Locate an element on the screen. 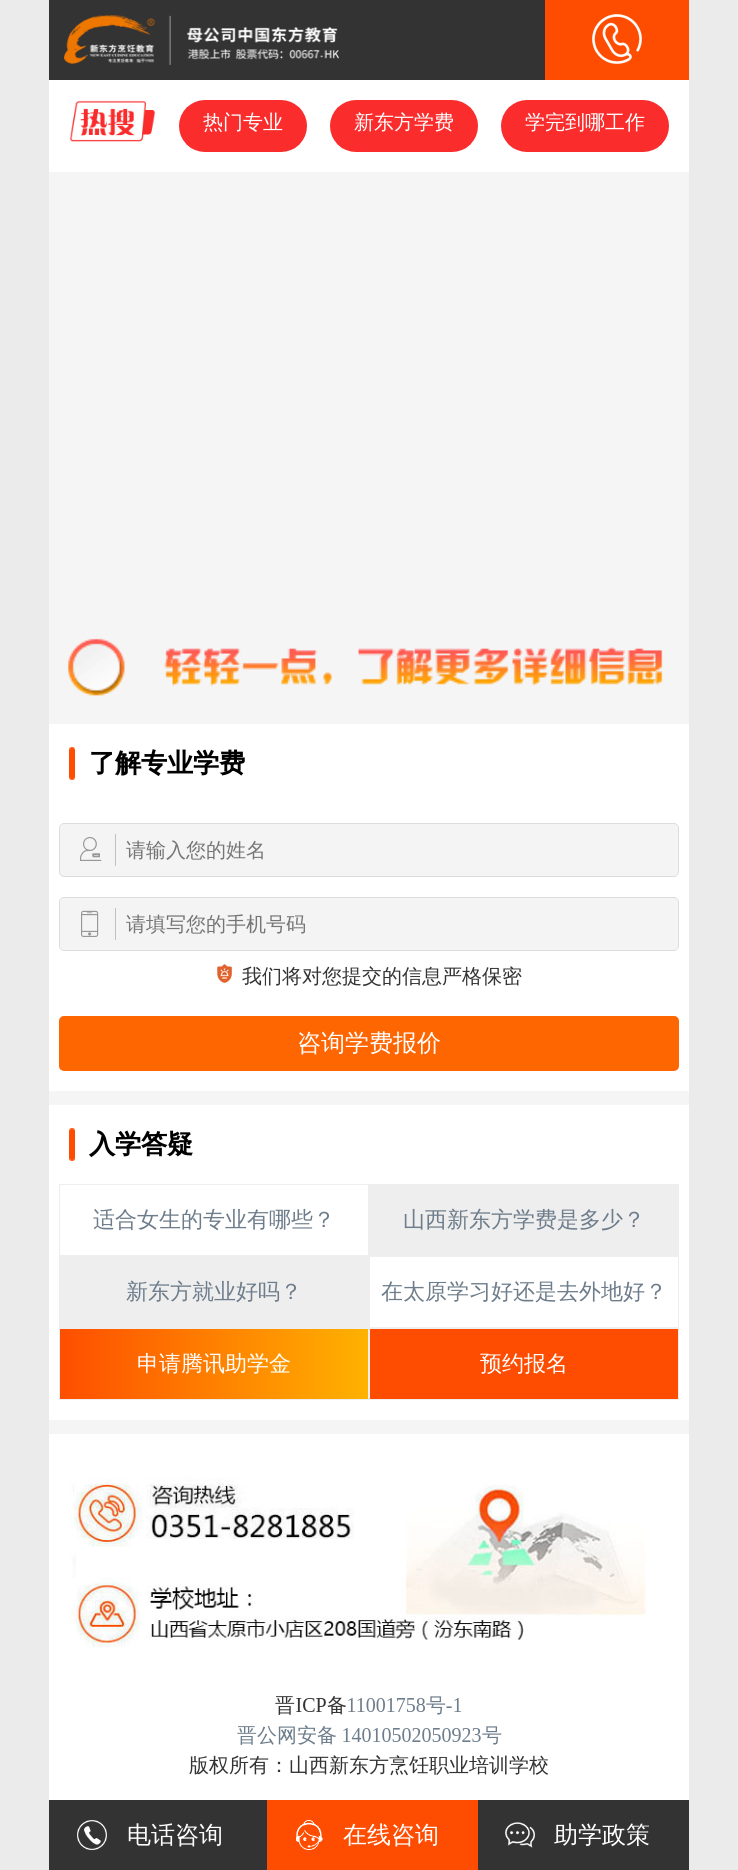 Image resolution: width=738 pixels, height=1870 pixels. 学完到哪工作 is located at coordinates (585, 122).